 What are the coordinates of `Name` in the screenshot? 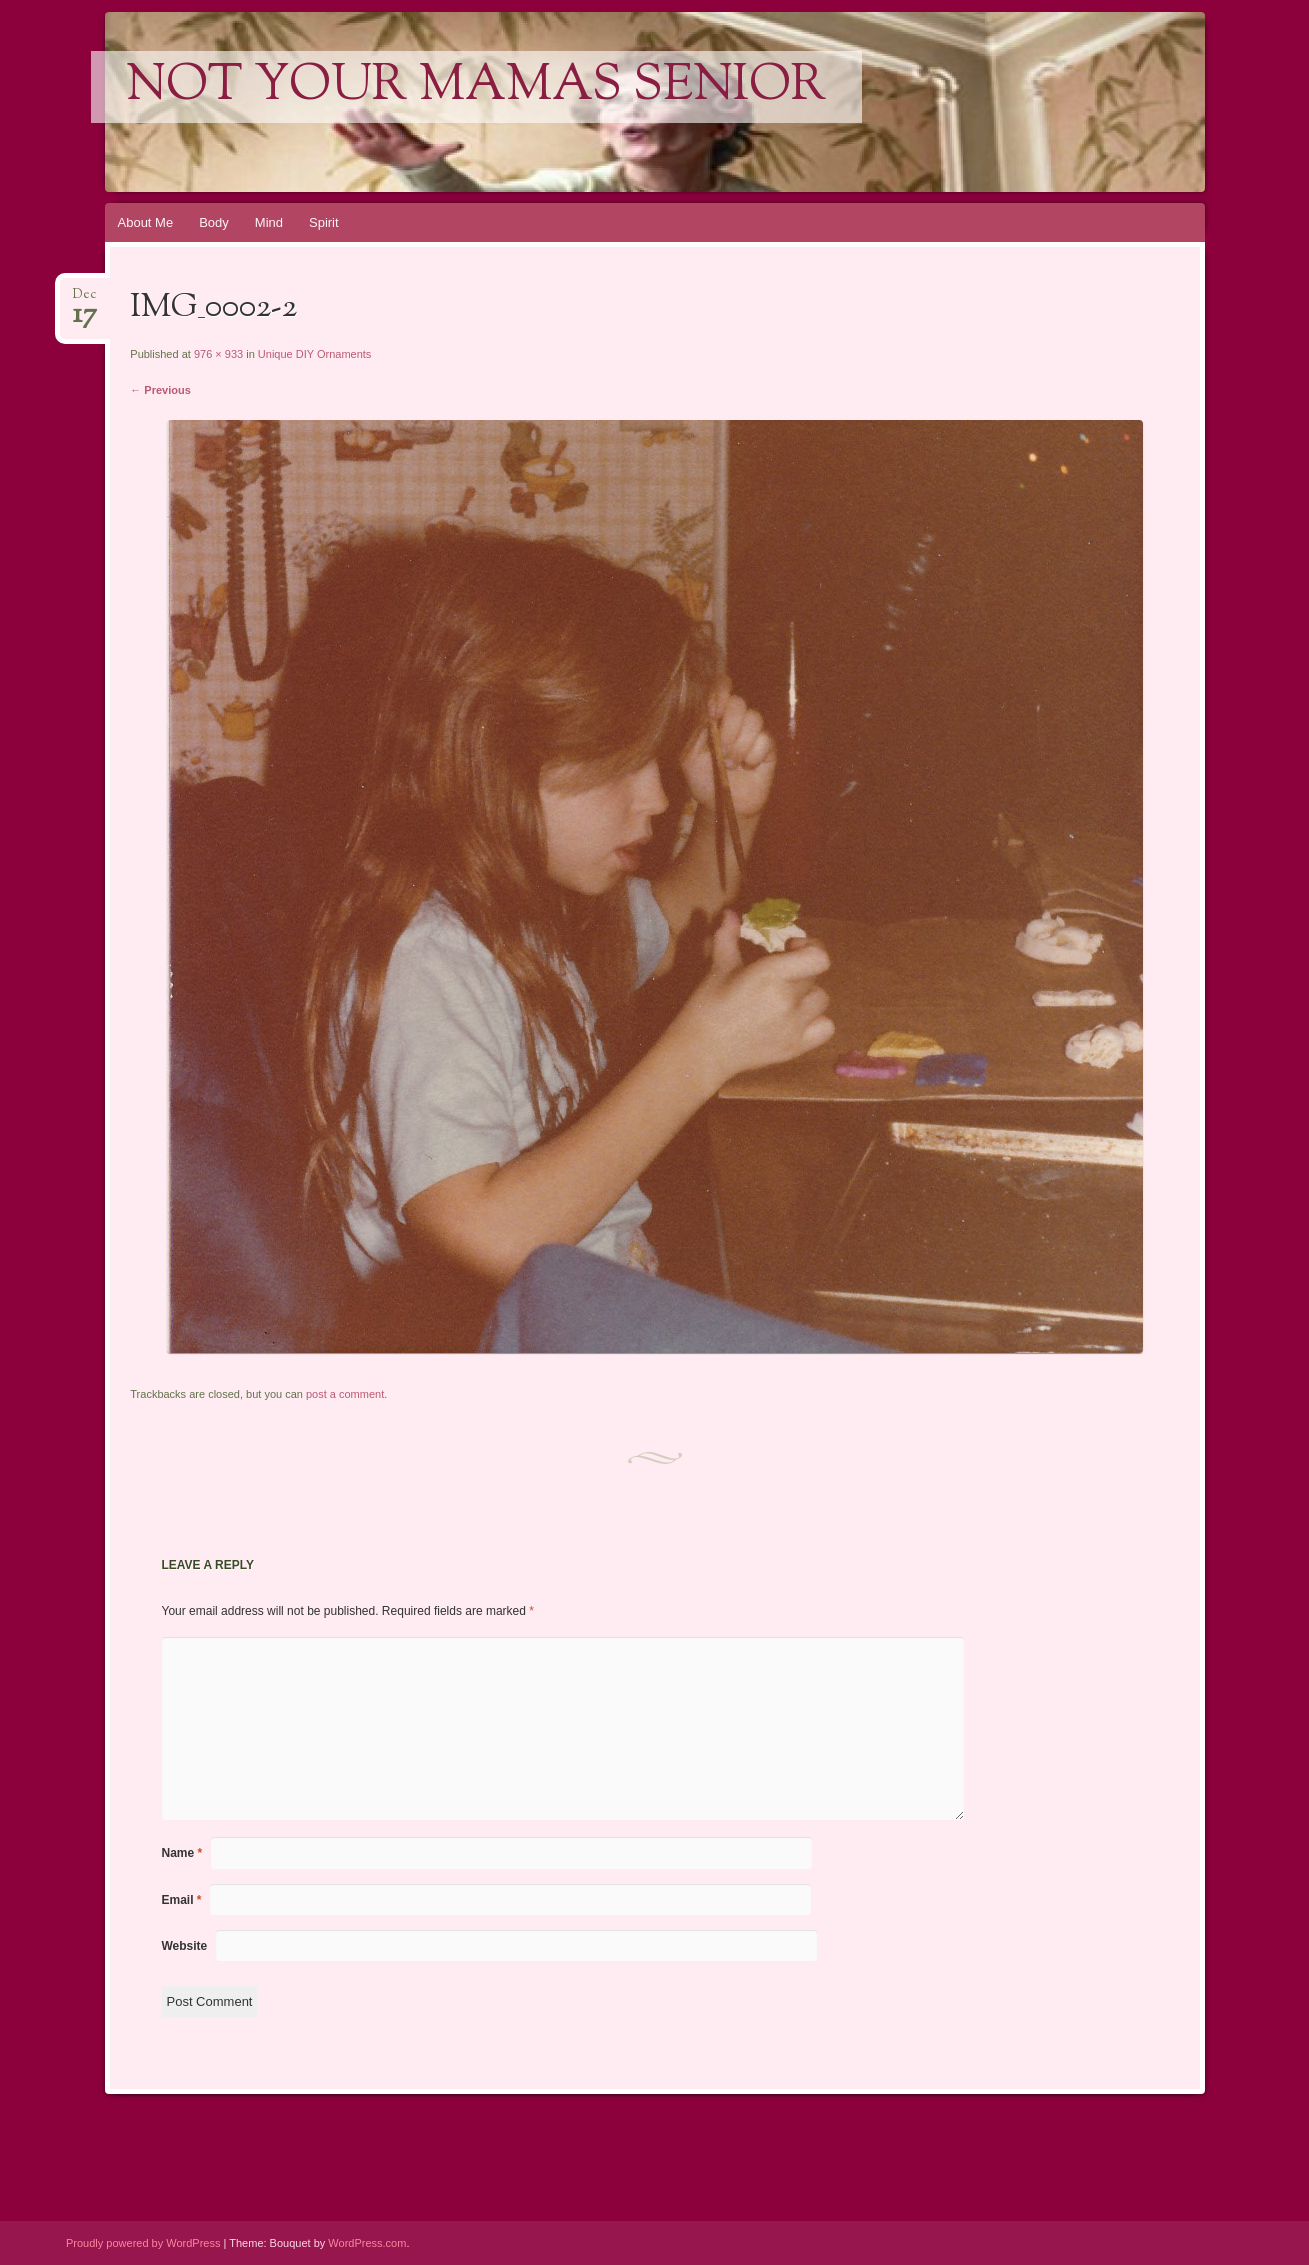 It's located at (182, 1853).